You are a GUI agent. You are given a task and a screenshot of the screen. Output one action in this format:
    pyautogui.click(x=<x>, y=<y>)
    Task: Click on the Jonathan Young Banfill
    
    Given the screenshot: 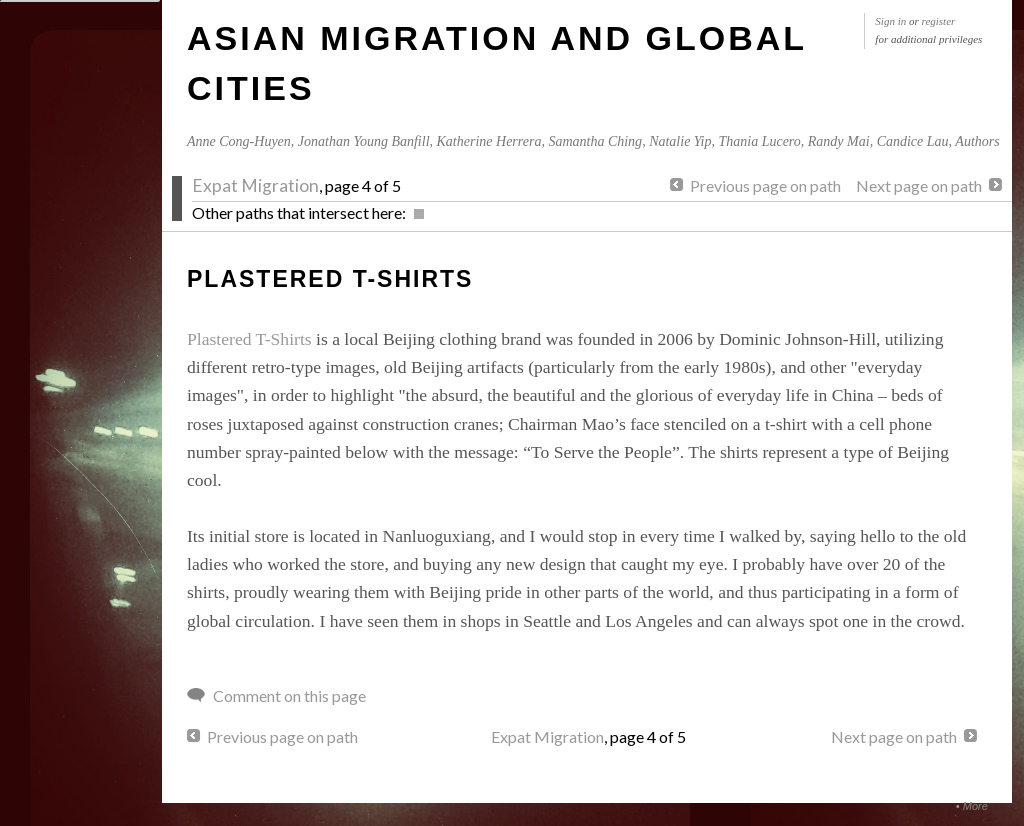 What is the action you would take?
    pyautogui.click(x=364, y=141)
    